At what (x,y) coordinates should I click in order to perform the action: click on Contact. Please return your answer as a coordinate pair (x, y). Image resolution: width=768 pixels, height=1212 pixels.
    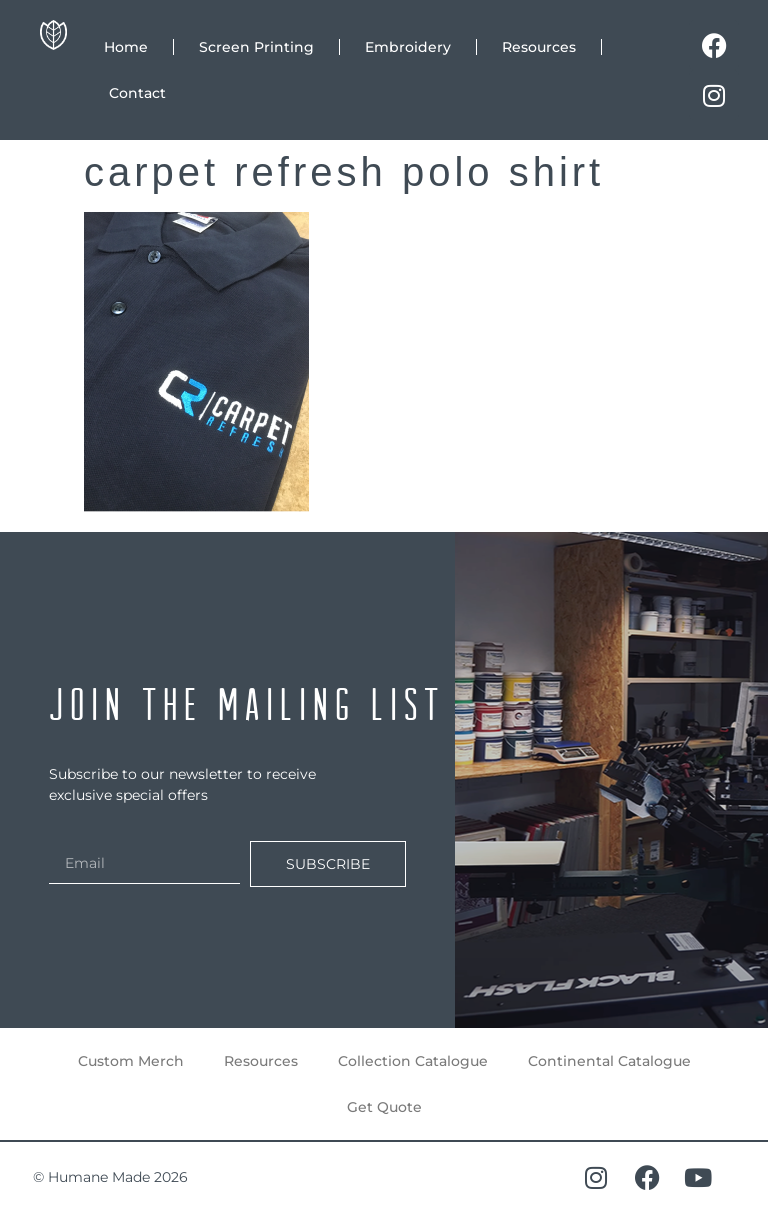
    Looking at the image, I should click on (137, 93).